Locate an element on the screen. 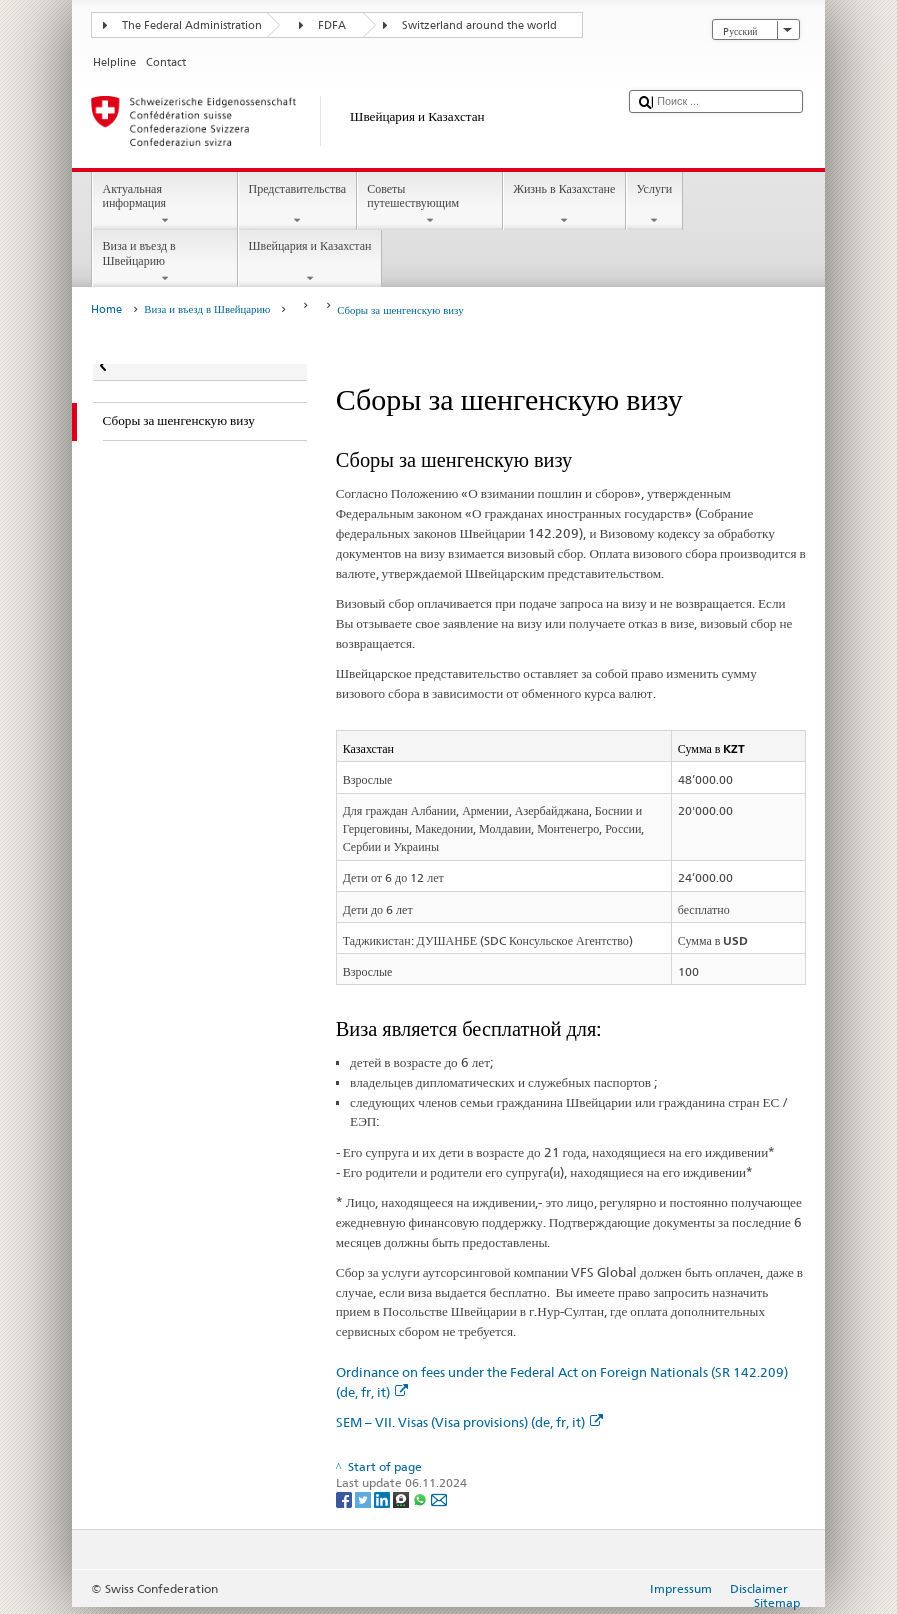 The height and width of the screenshot is (1614, 897). Швейцария и Казахстан is located at coordinates (310, 262).